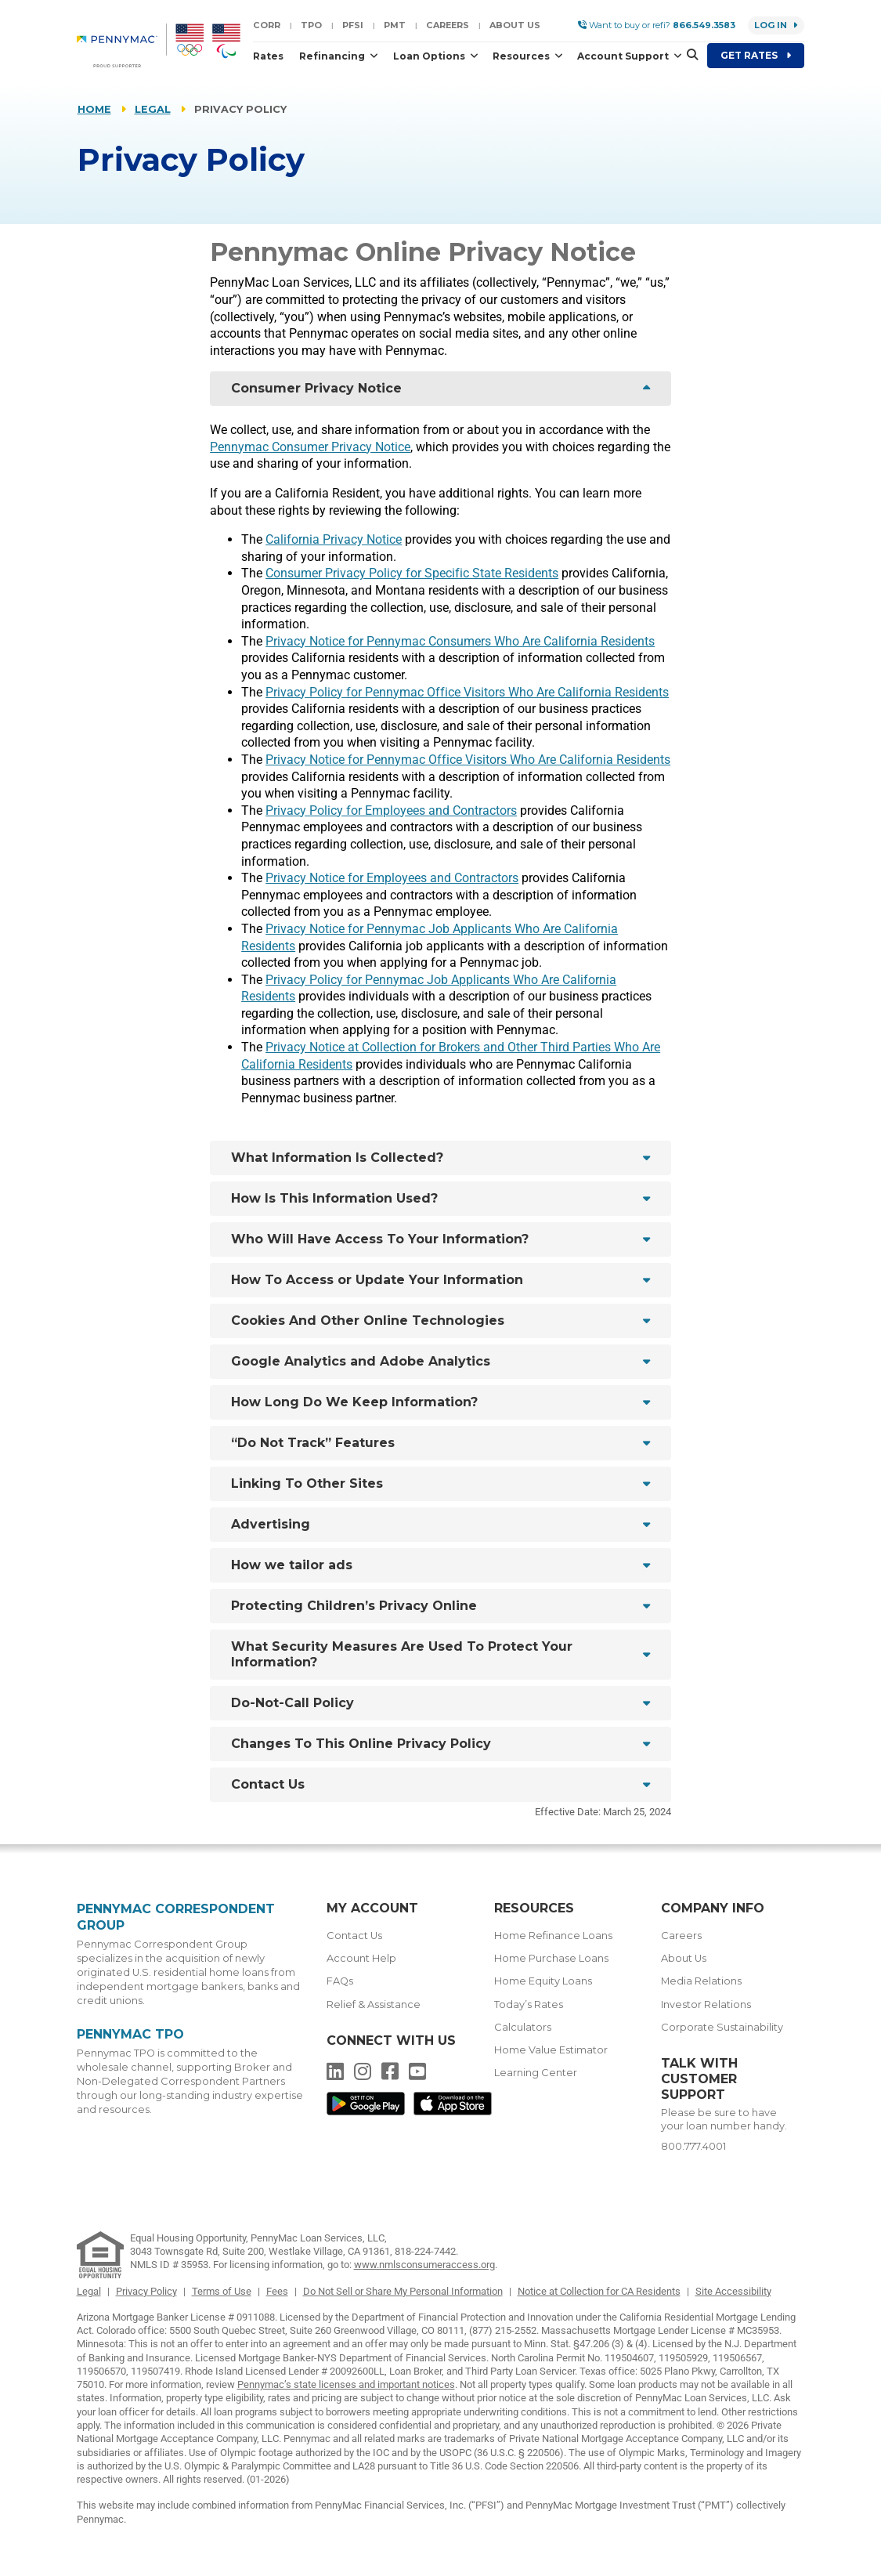 This screenshot has width=881, height=2576. I want to click on Home Purchase Loans [menuitem], so click(551, 1958).